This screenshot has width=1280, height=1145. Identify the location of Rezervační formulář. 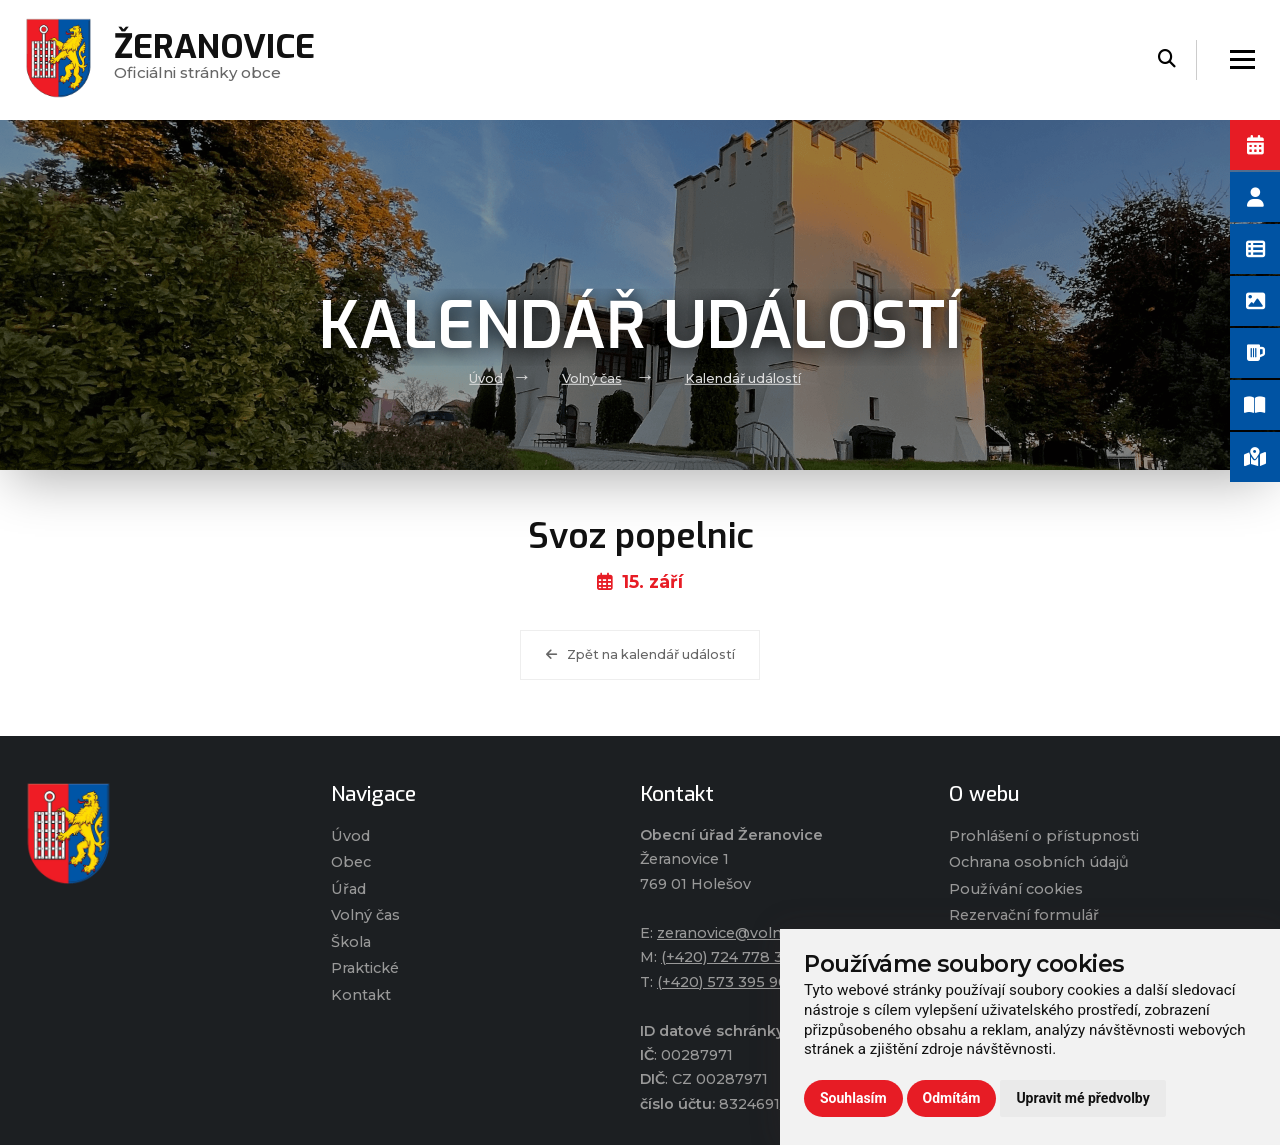
(1024, 915).